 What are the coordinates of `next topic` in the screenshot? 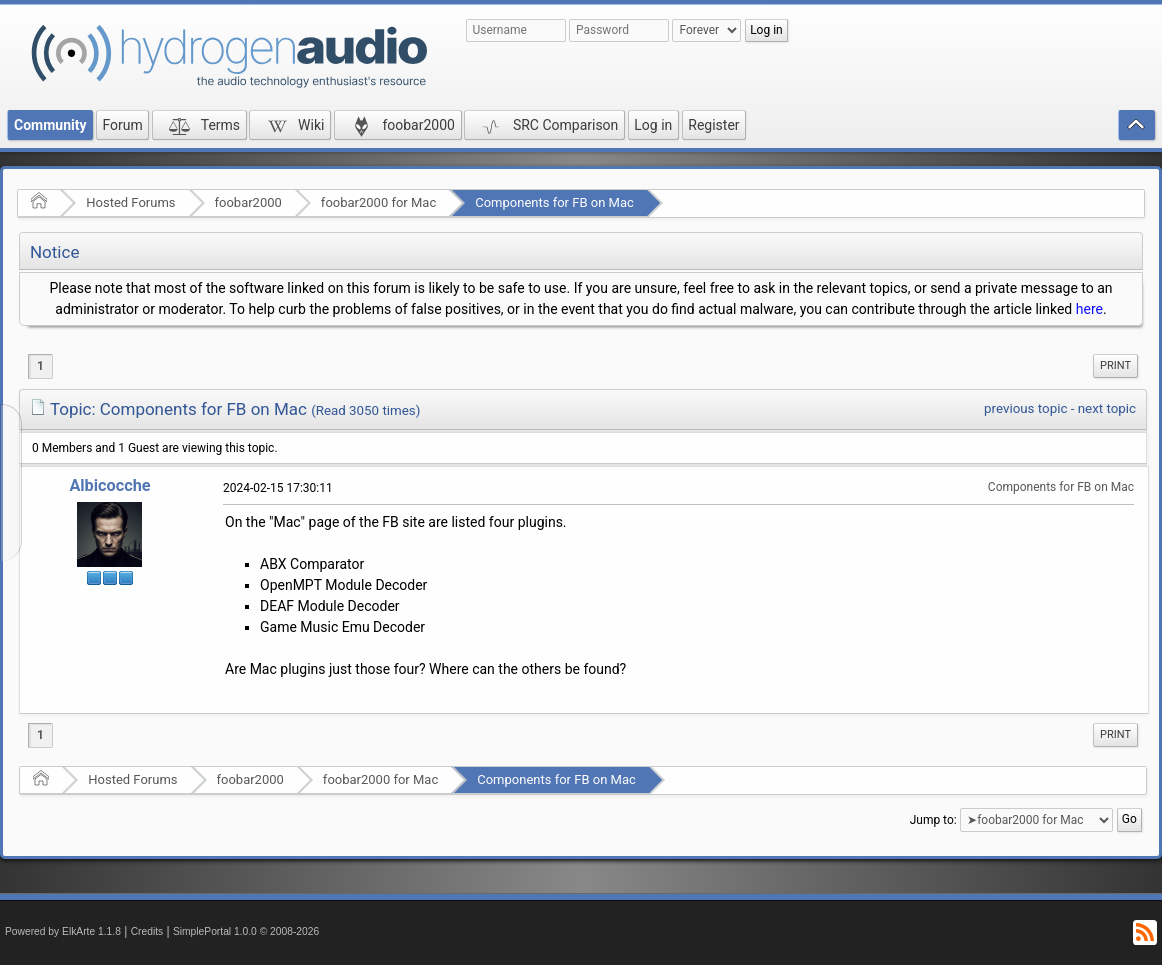 It's located at (1107, 408).